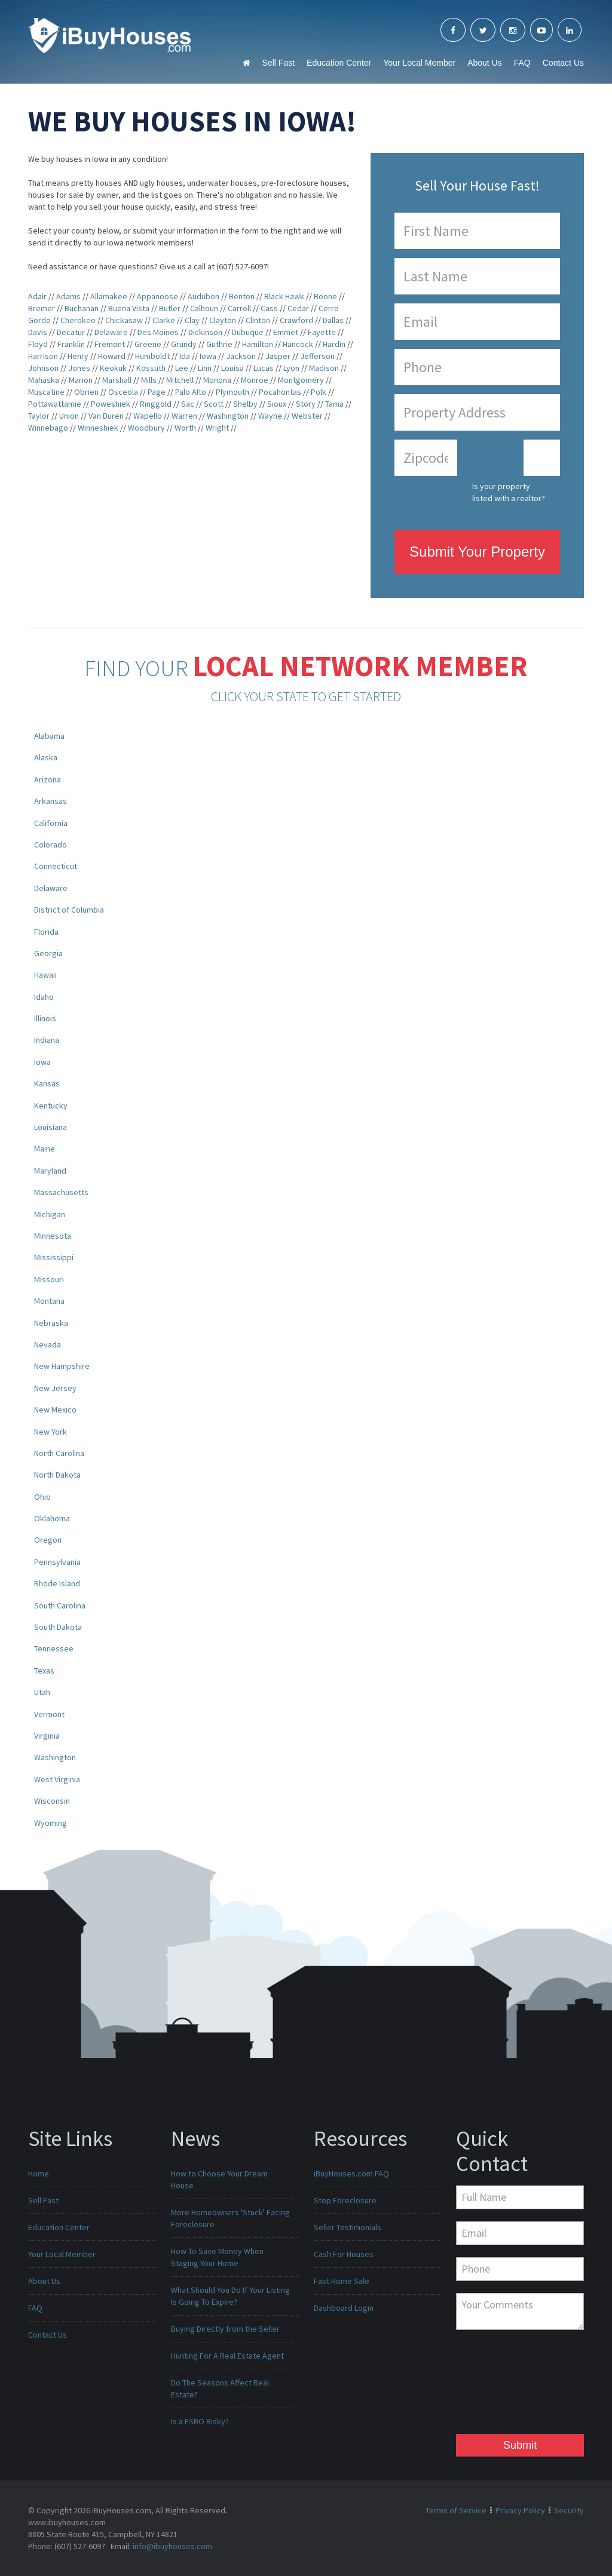 The height and width of the screenshot is (2576, 612). Describe the element at coordinates (456, 2510) in the screenshot. I see `Terms of Service` at that location.